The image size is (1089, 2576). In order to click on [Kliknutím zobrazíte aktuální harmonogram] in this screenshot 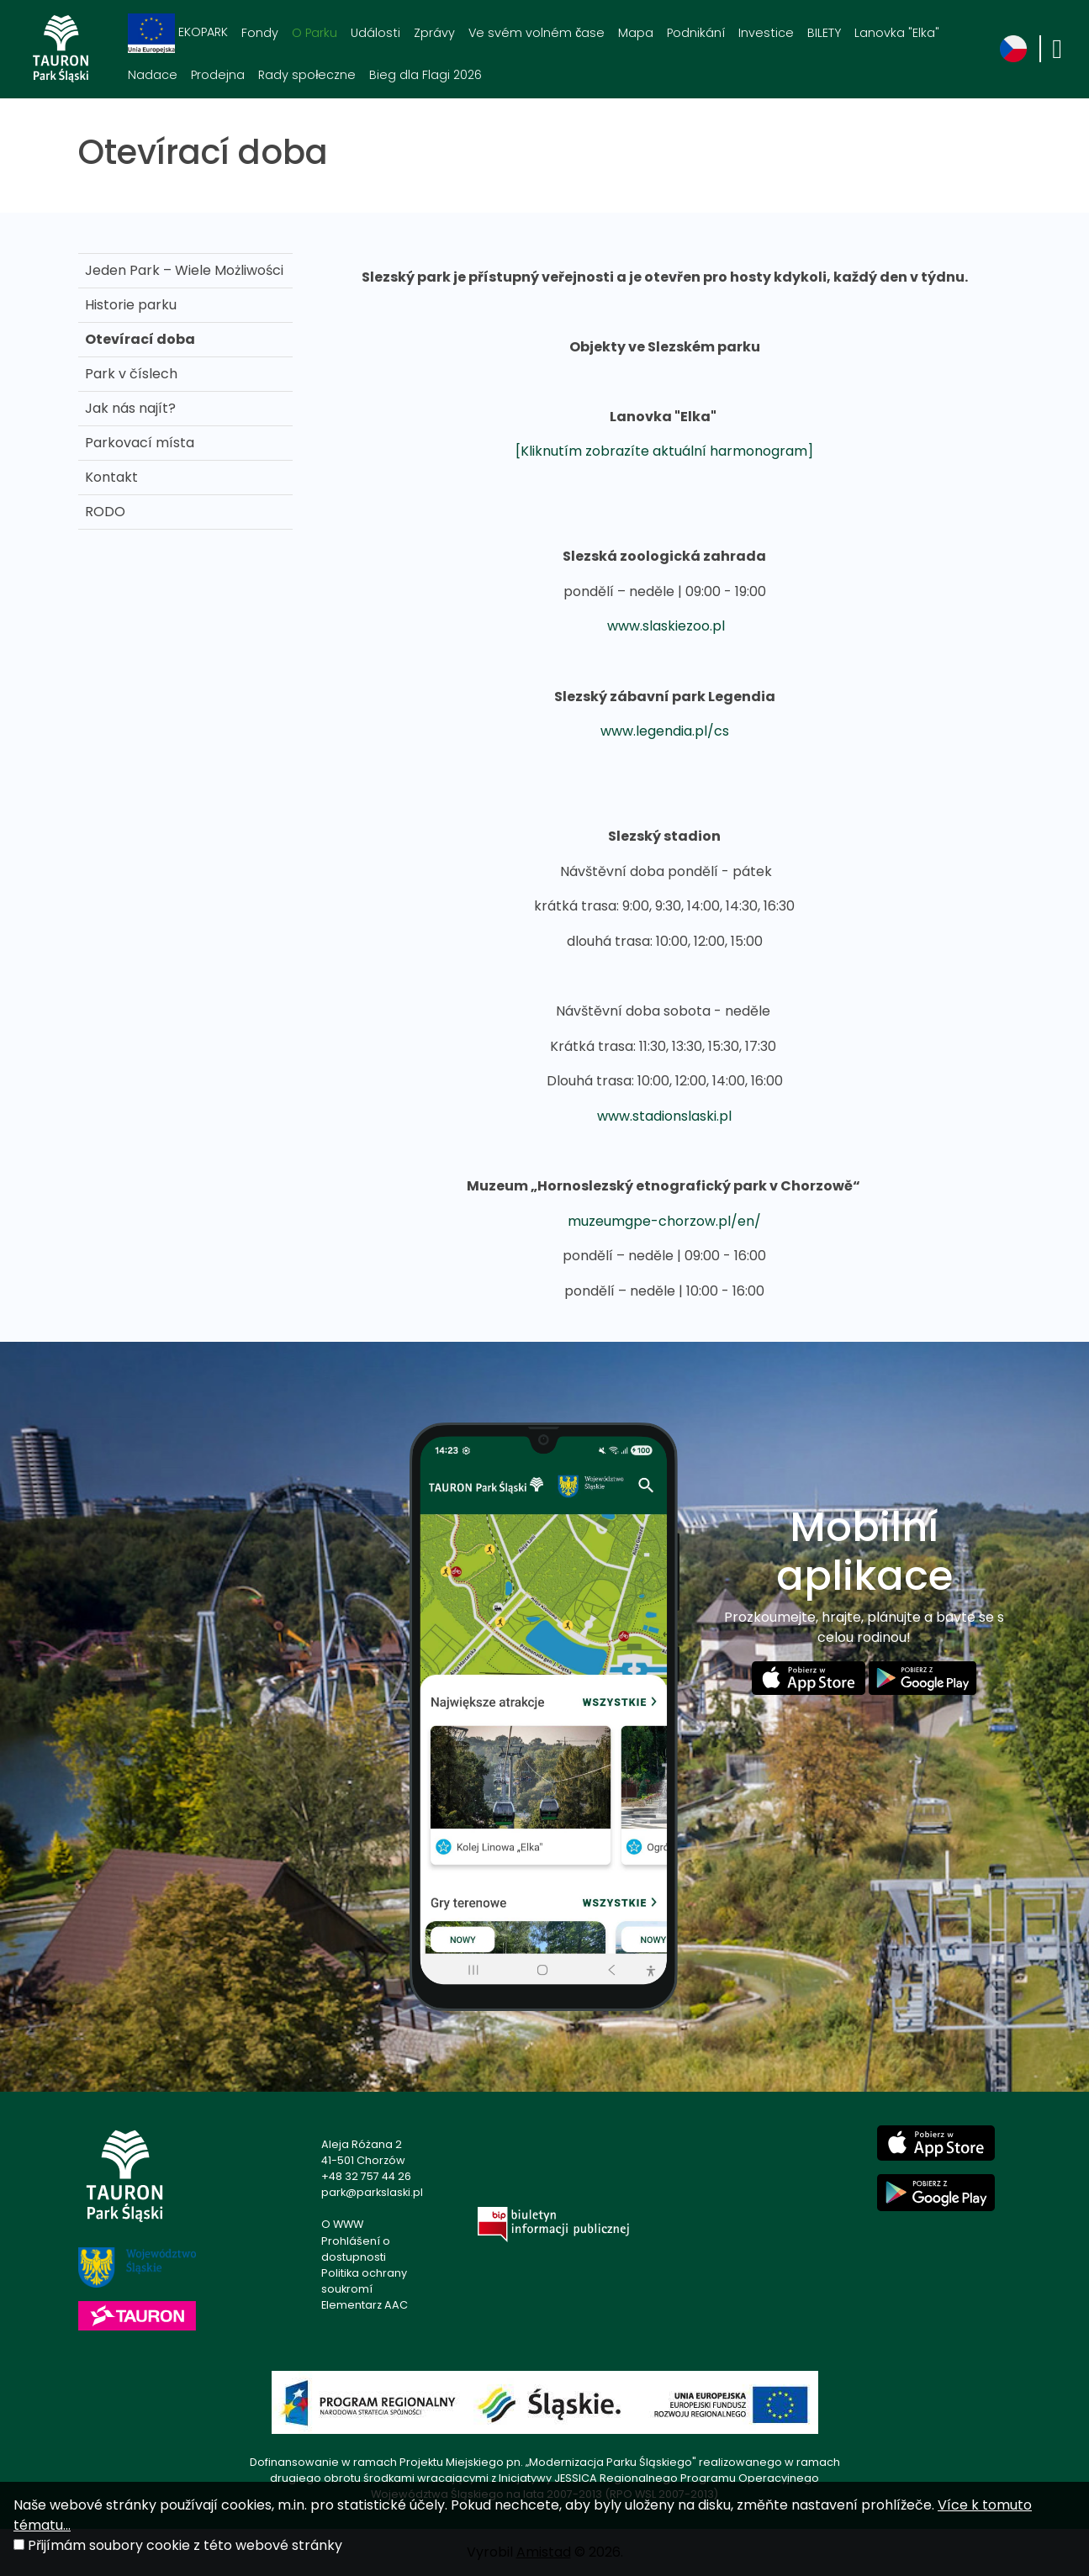, I will do `click(664, 451)`.